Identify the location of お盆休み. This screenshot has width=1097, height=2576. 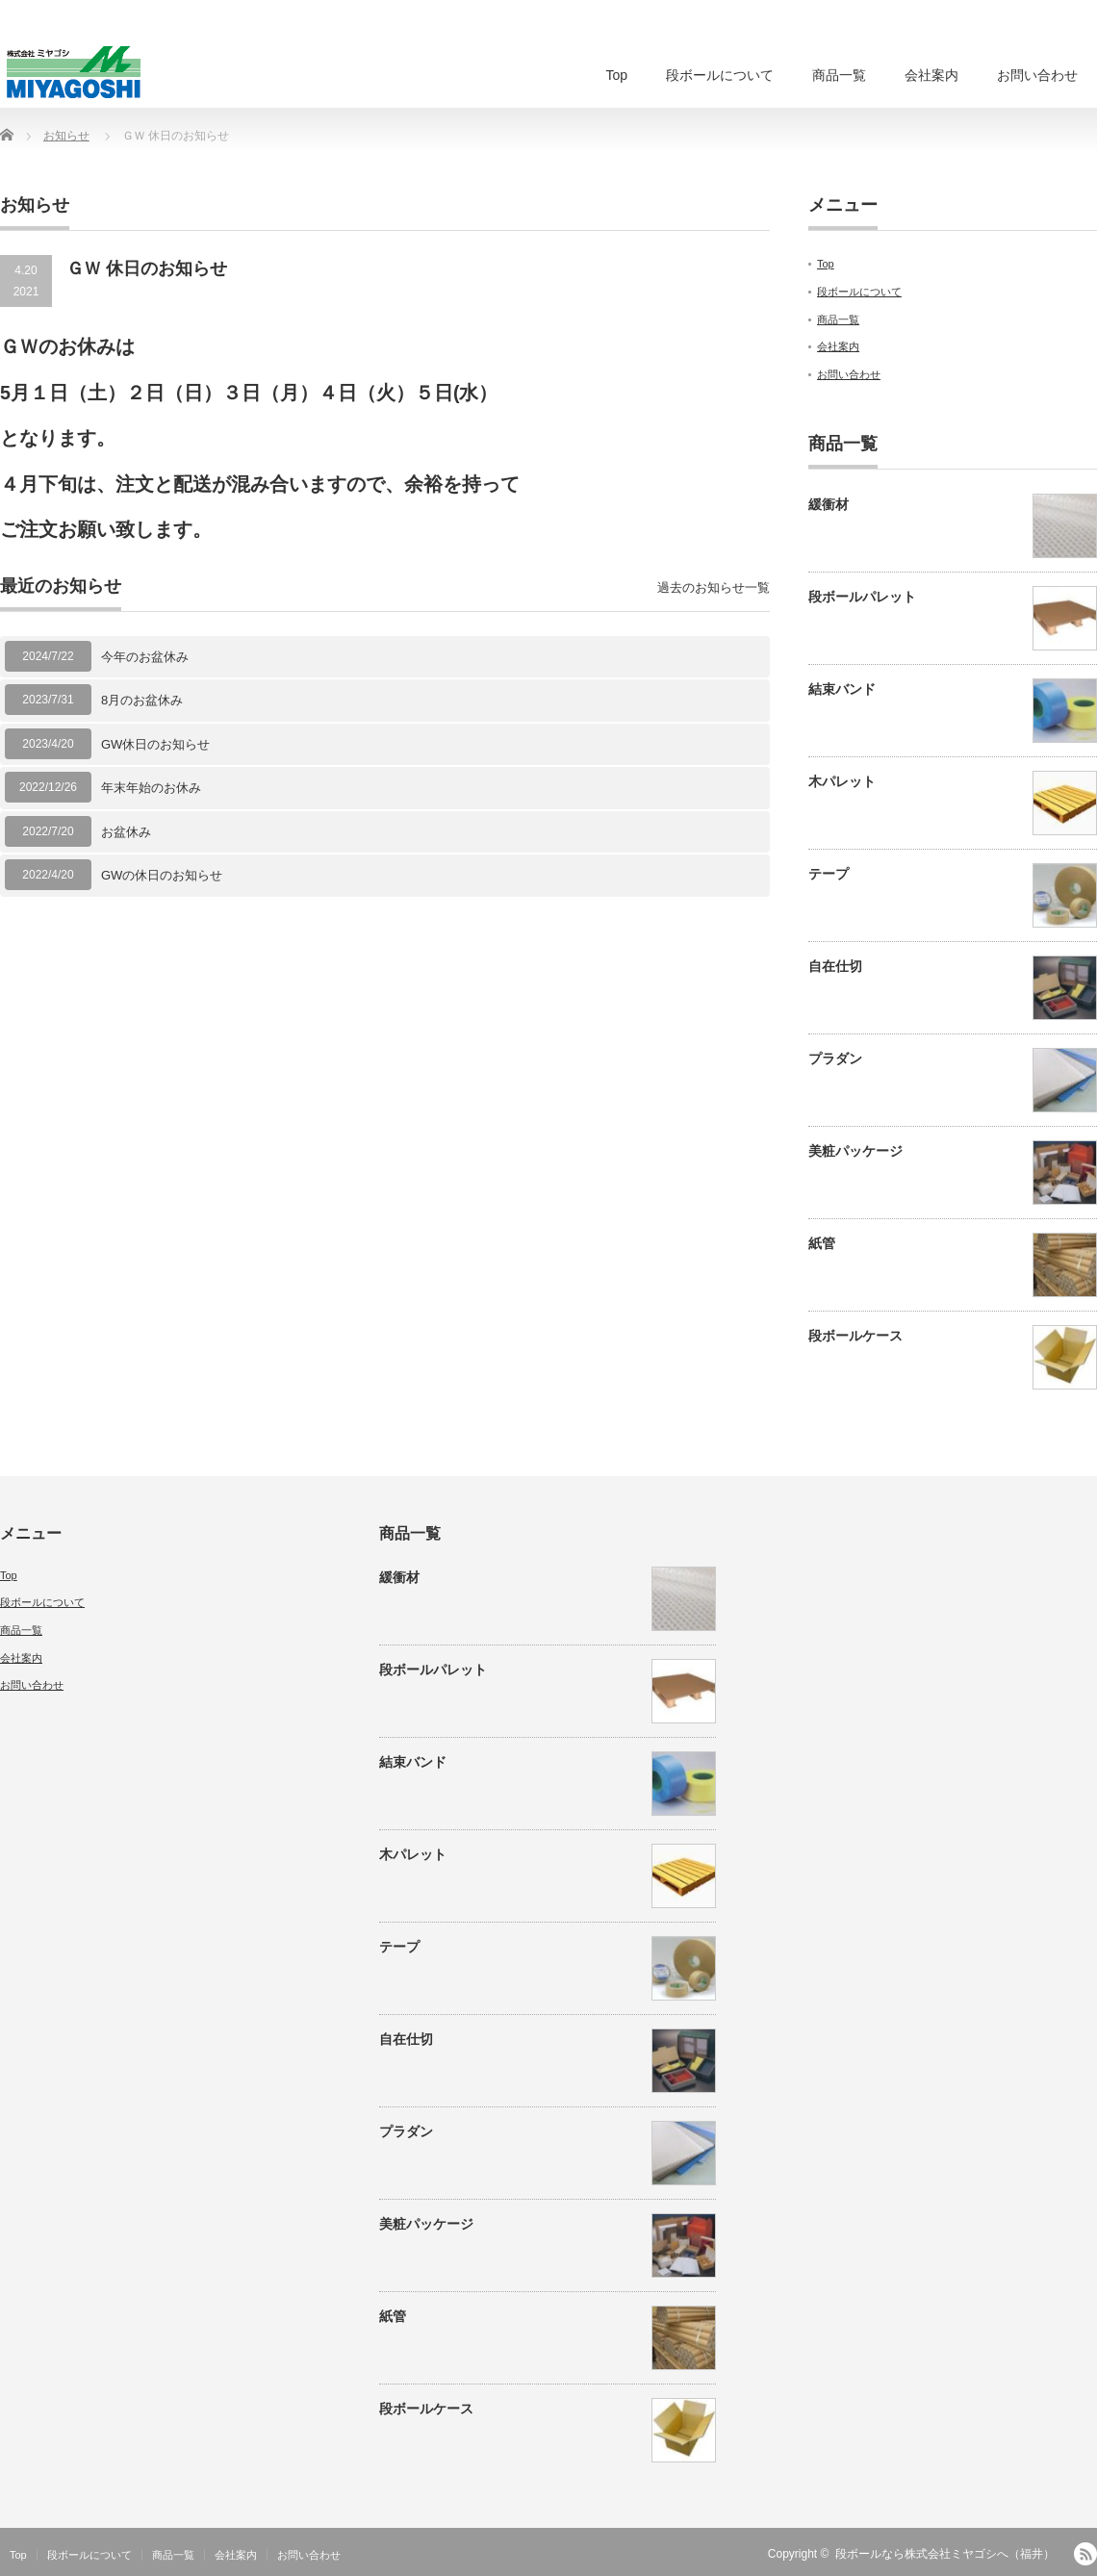
(126, 832).